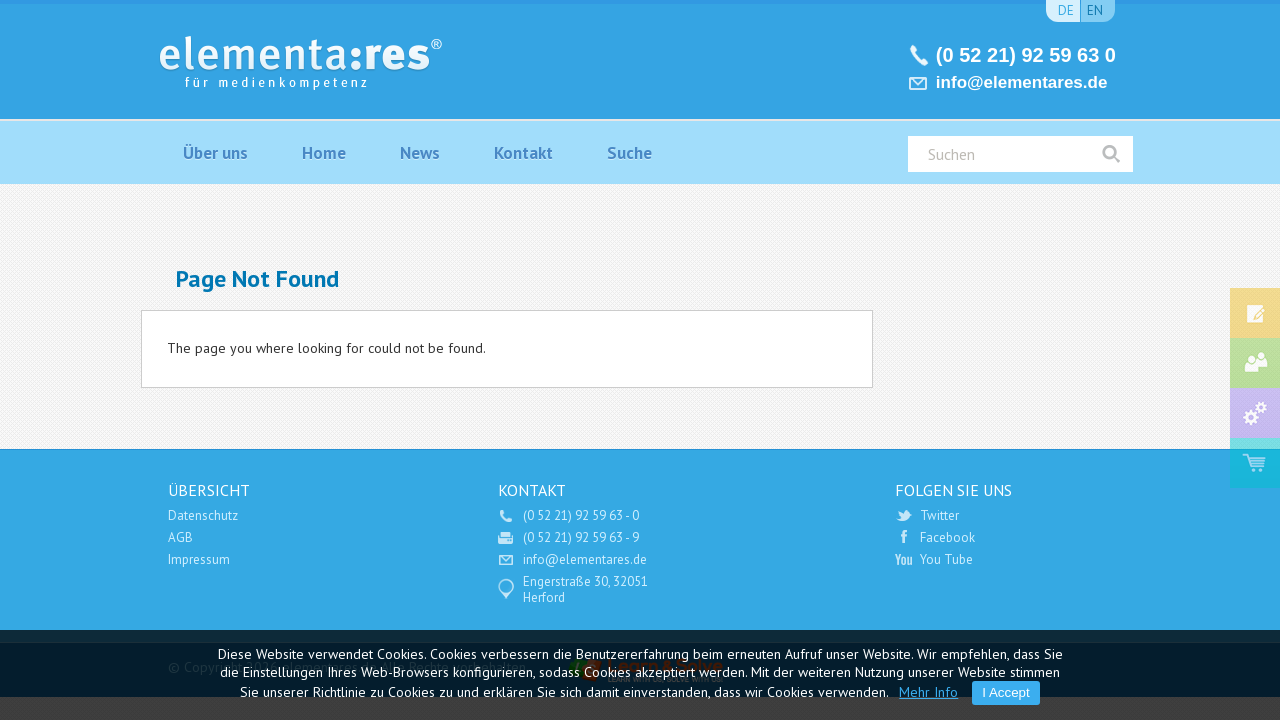  I want to click on (0 52 21) 92 59 63 - 0, so click(581, 515).